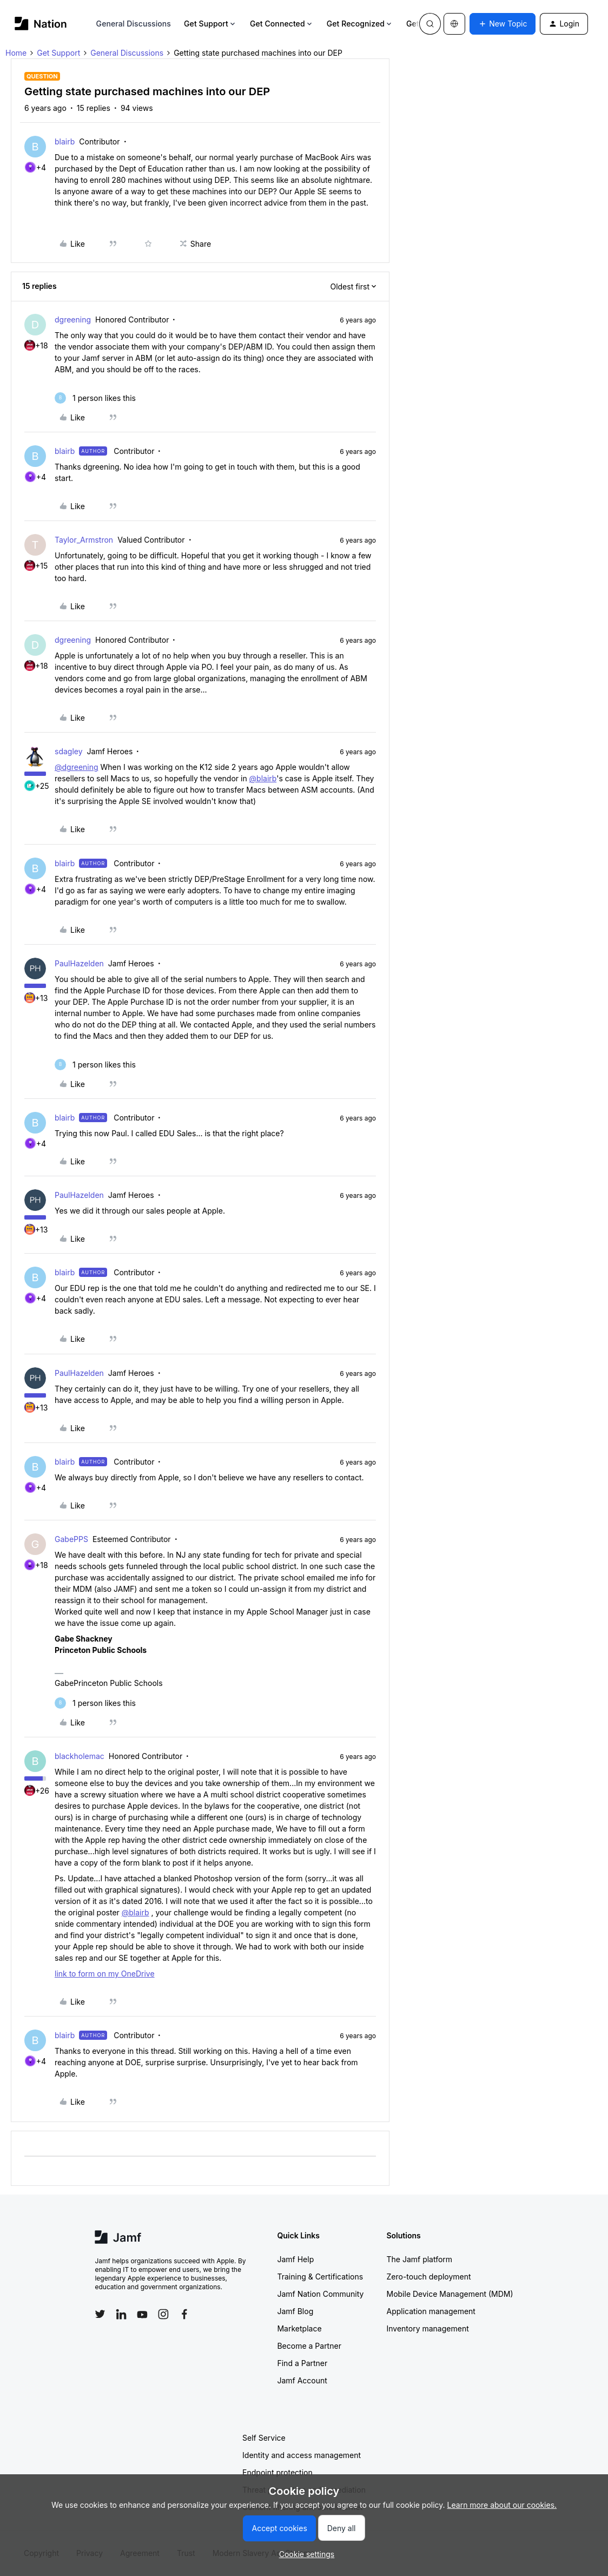 This screenshot has width=608, height=2576. What do you see at coordinates (41, 23) in the screenshot?
I see `[Forum|go.to.homepage]` at bounding box center [41, 23].